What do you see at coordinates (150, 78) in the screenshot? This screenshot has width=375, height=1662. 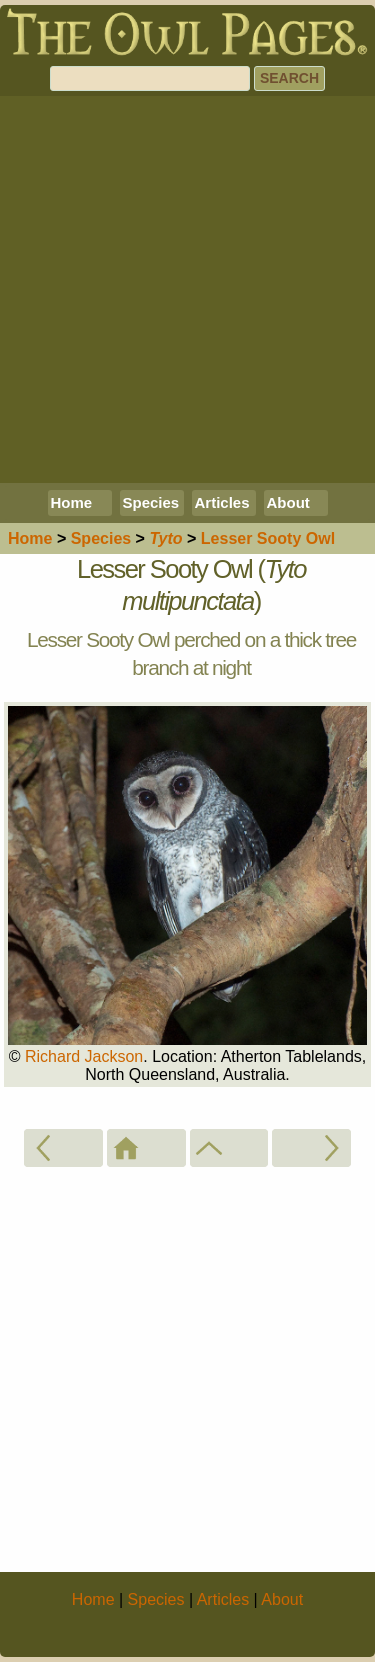 I see `[Search]` at bounding box center [150, 78].